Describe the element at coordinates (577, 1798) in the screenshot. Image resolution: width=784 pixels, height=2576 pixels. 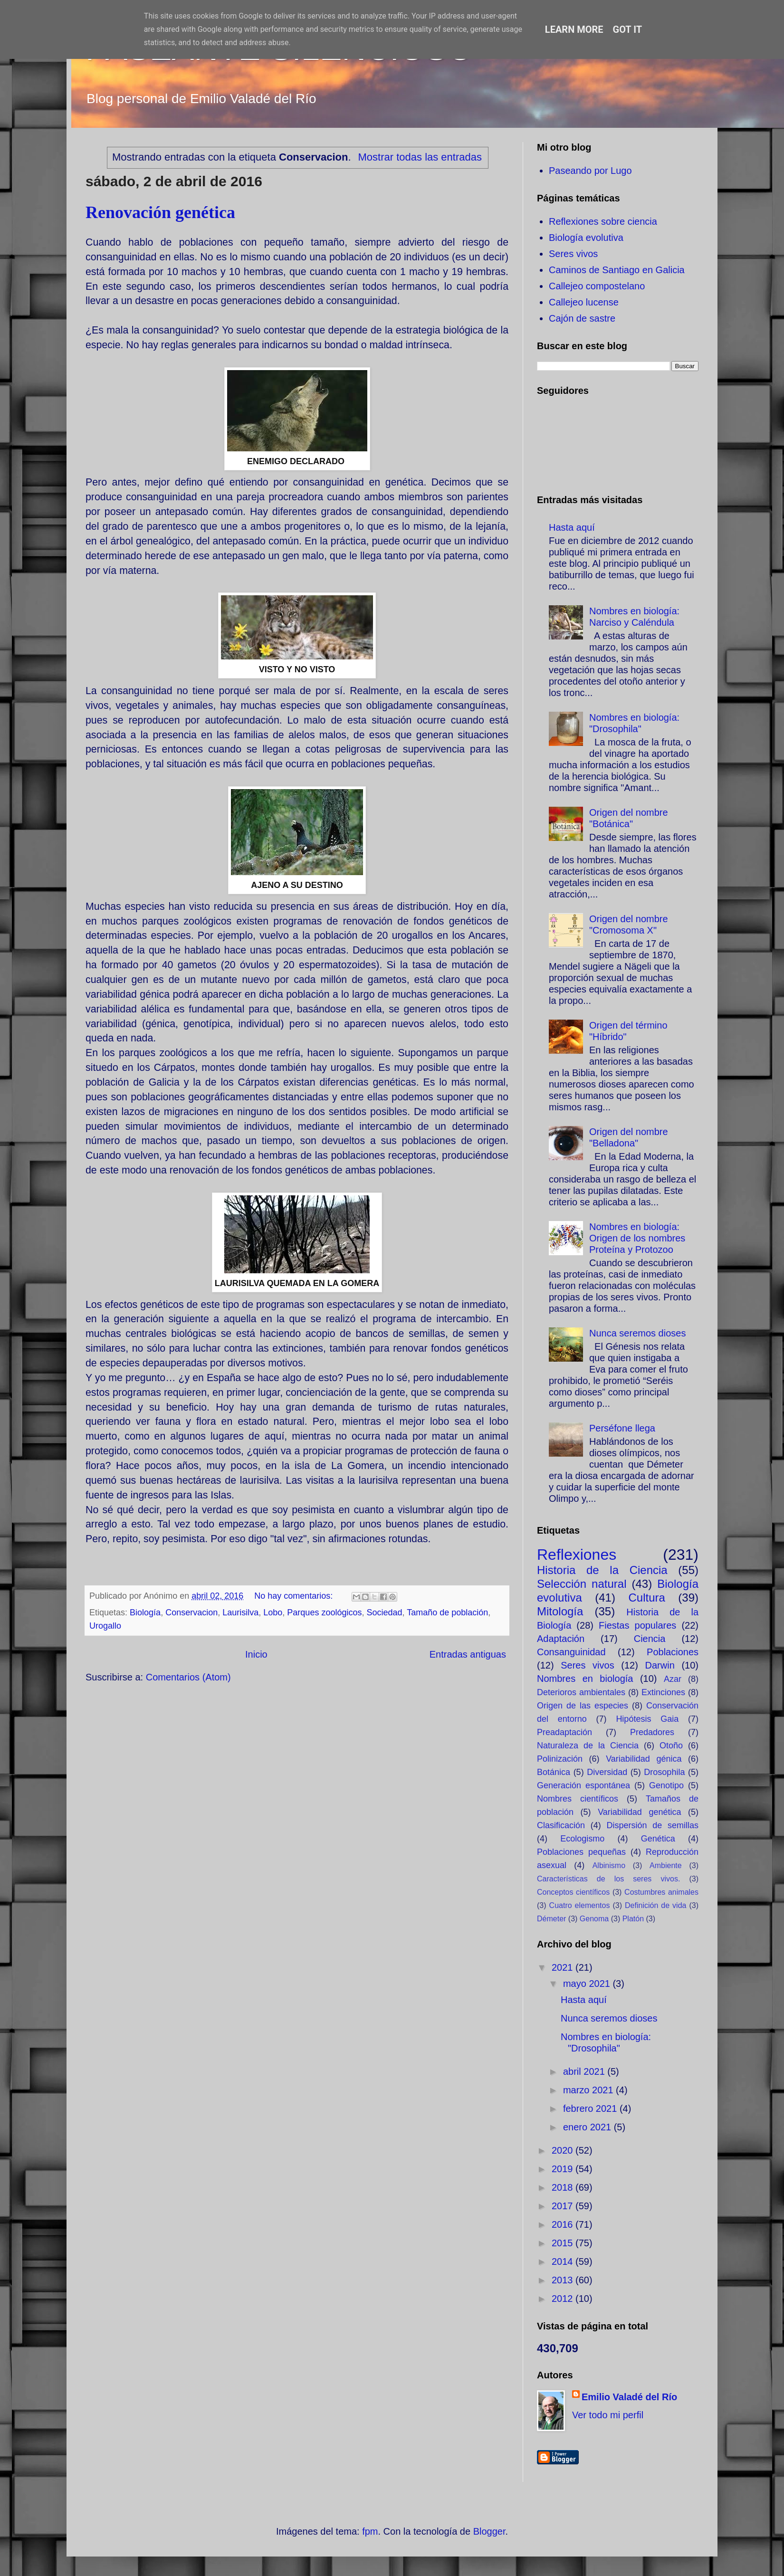
I see `Nombres científicos` at that location.